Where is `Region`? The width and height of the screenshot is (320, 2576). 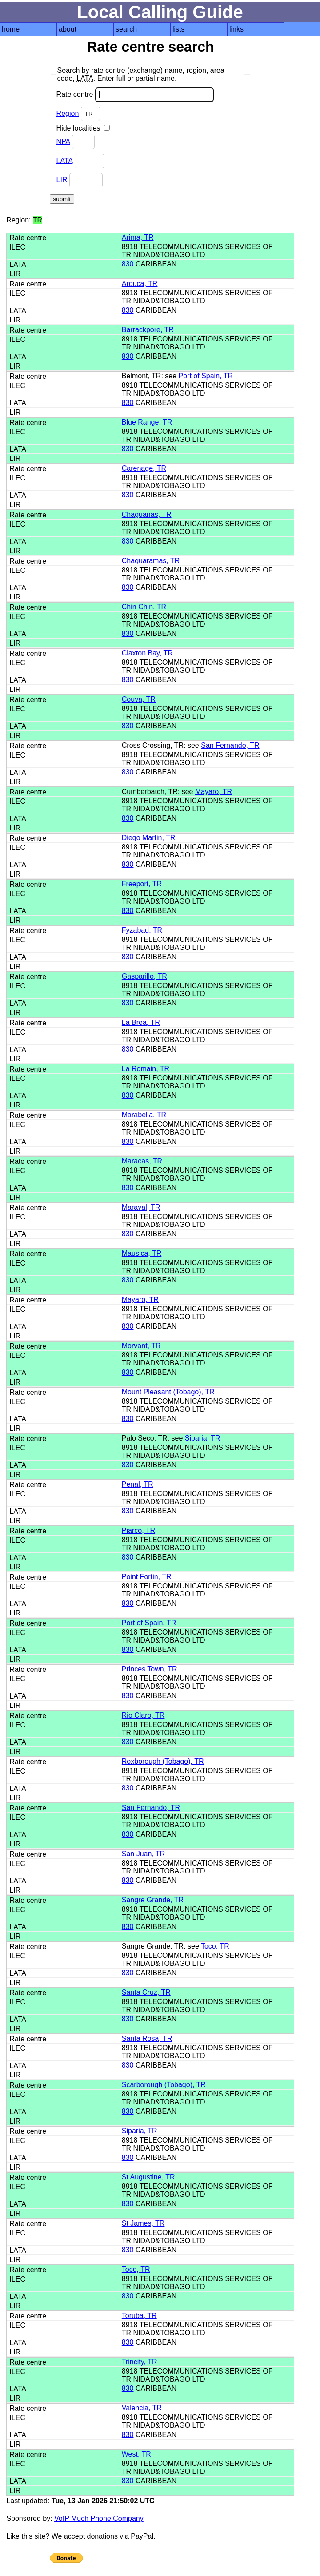
Region is located at coordinates (67, 113).